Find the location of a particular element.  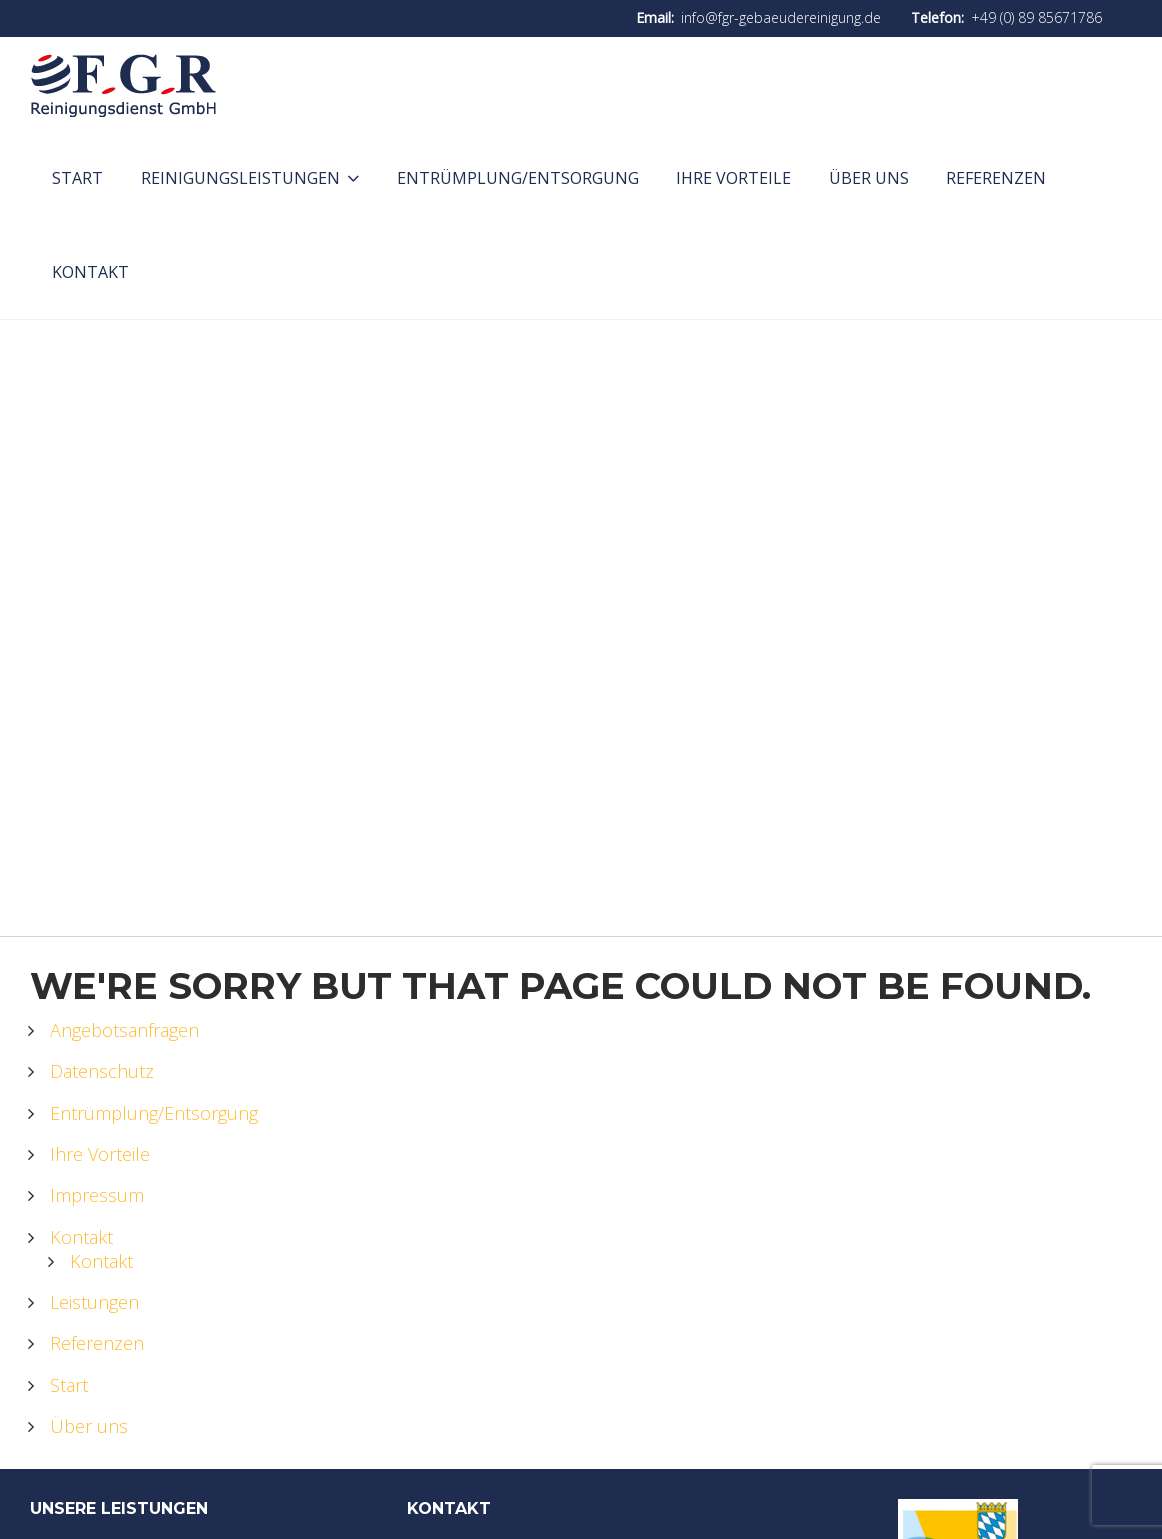

Entrümplung/Entsorgung is located at coordinates (154, 1113).